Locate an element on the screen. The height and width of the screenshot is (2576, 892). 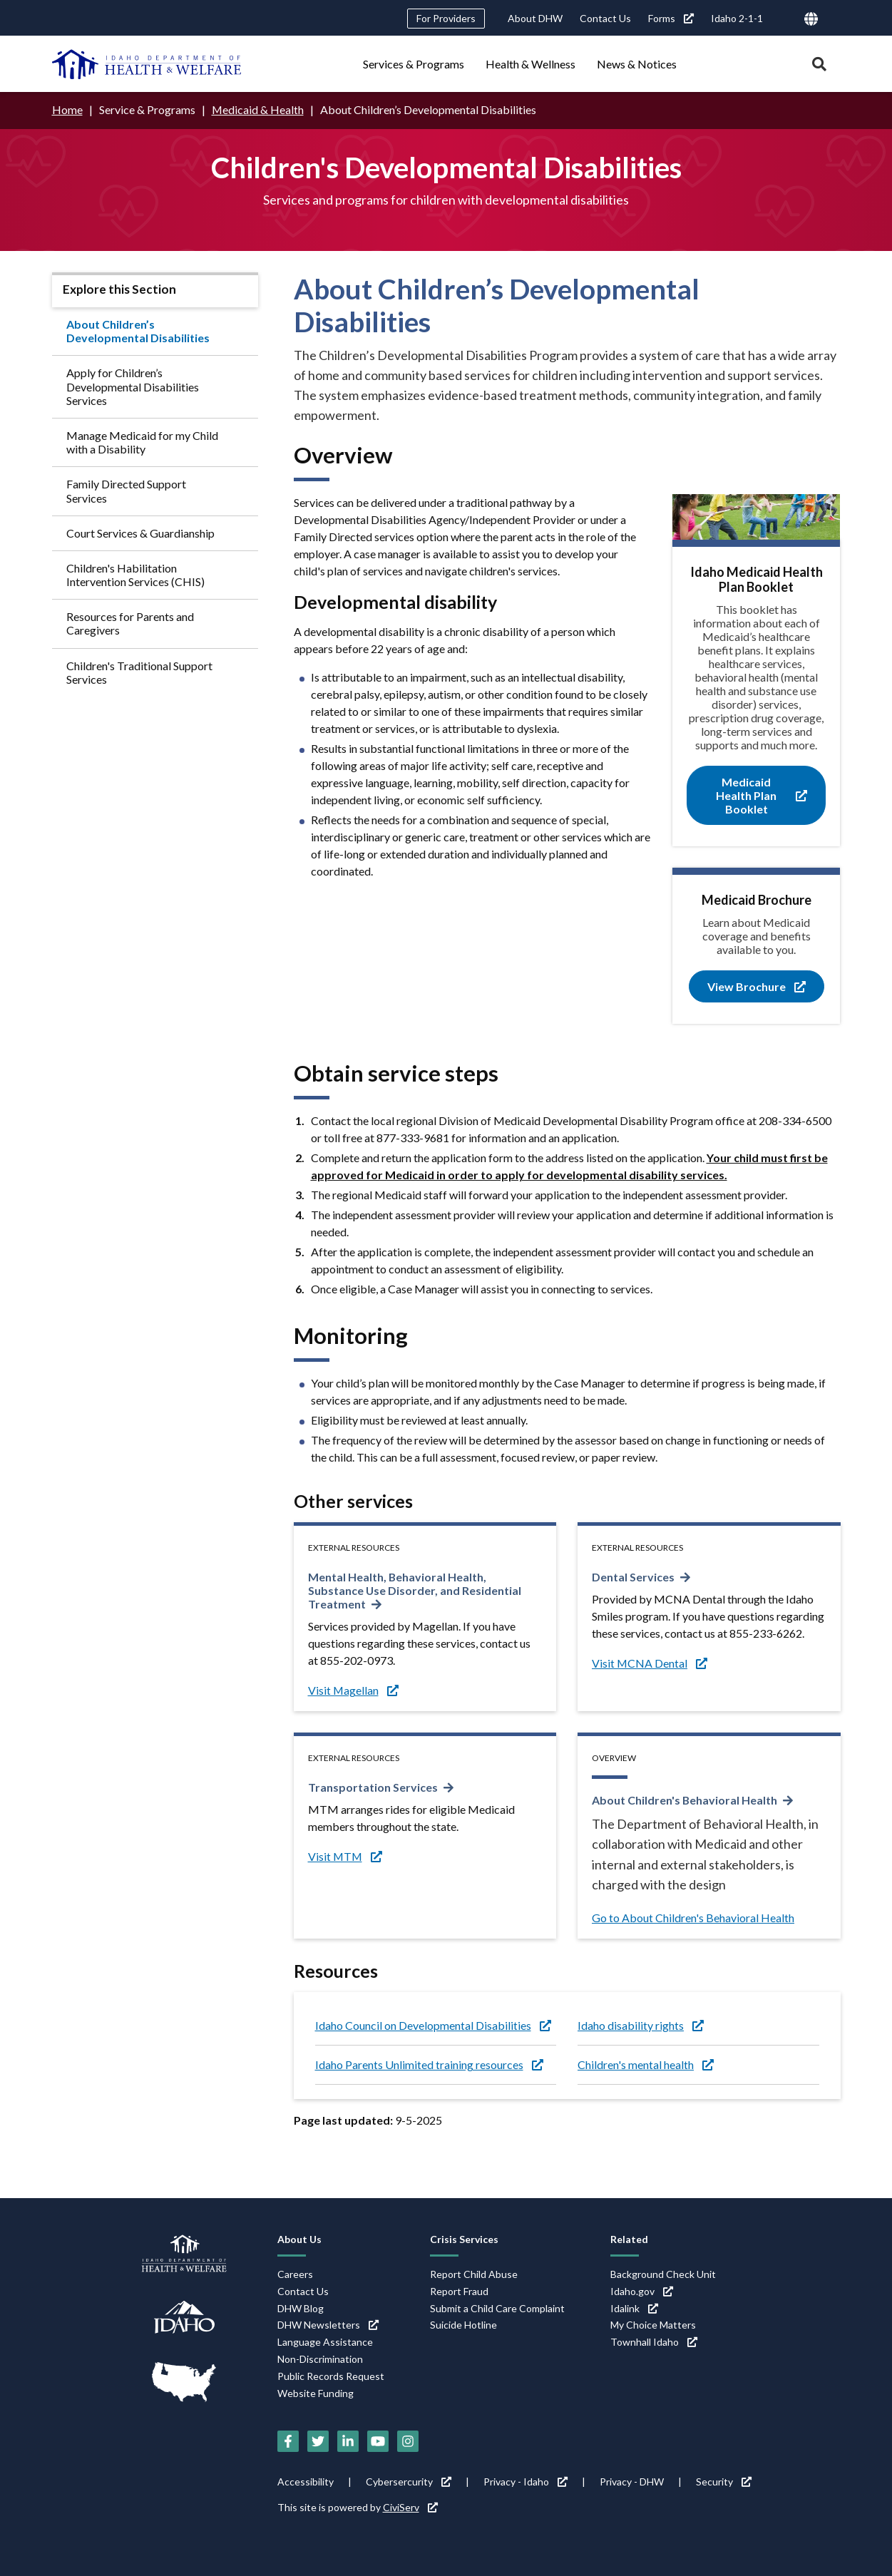
Visit MTM [Visit MTM (link is external)] is located at coordinates (346, 1856).